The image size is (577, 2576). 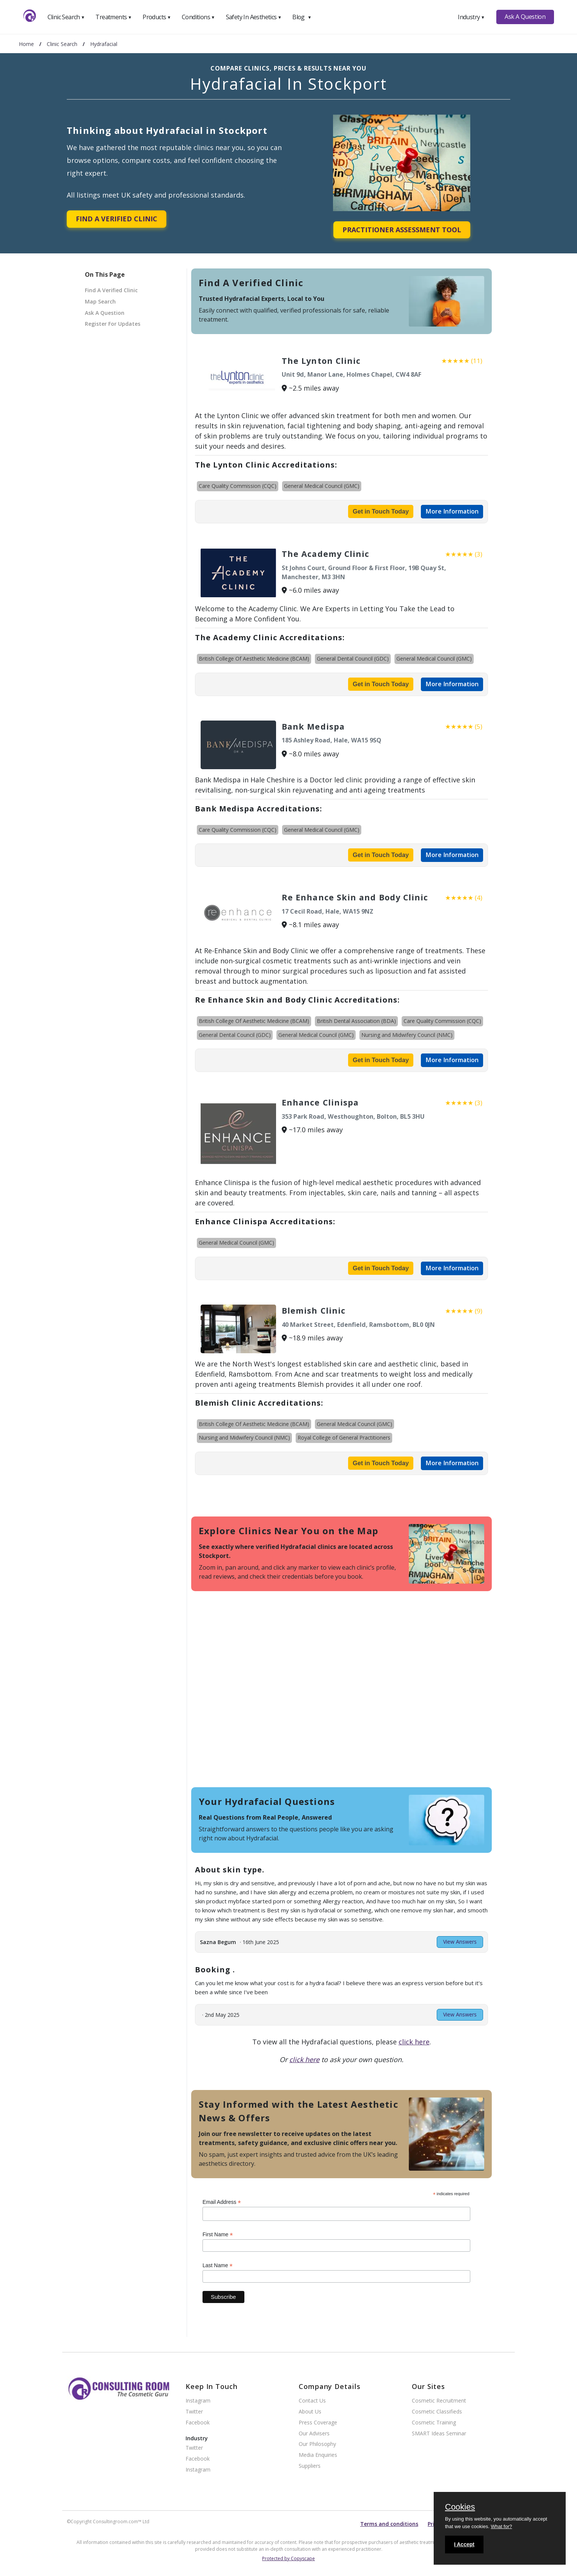 I want to click on Industry, so click(x=471, y=17).